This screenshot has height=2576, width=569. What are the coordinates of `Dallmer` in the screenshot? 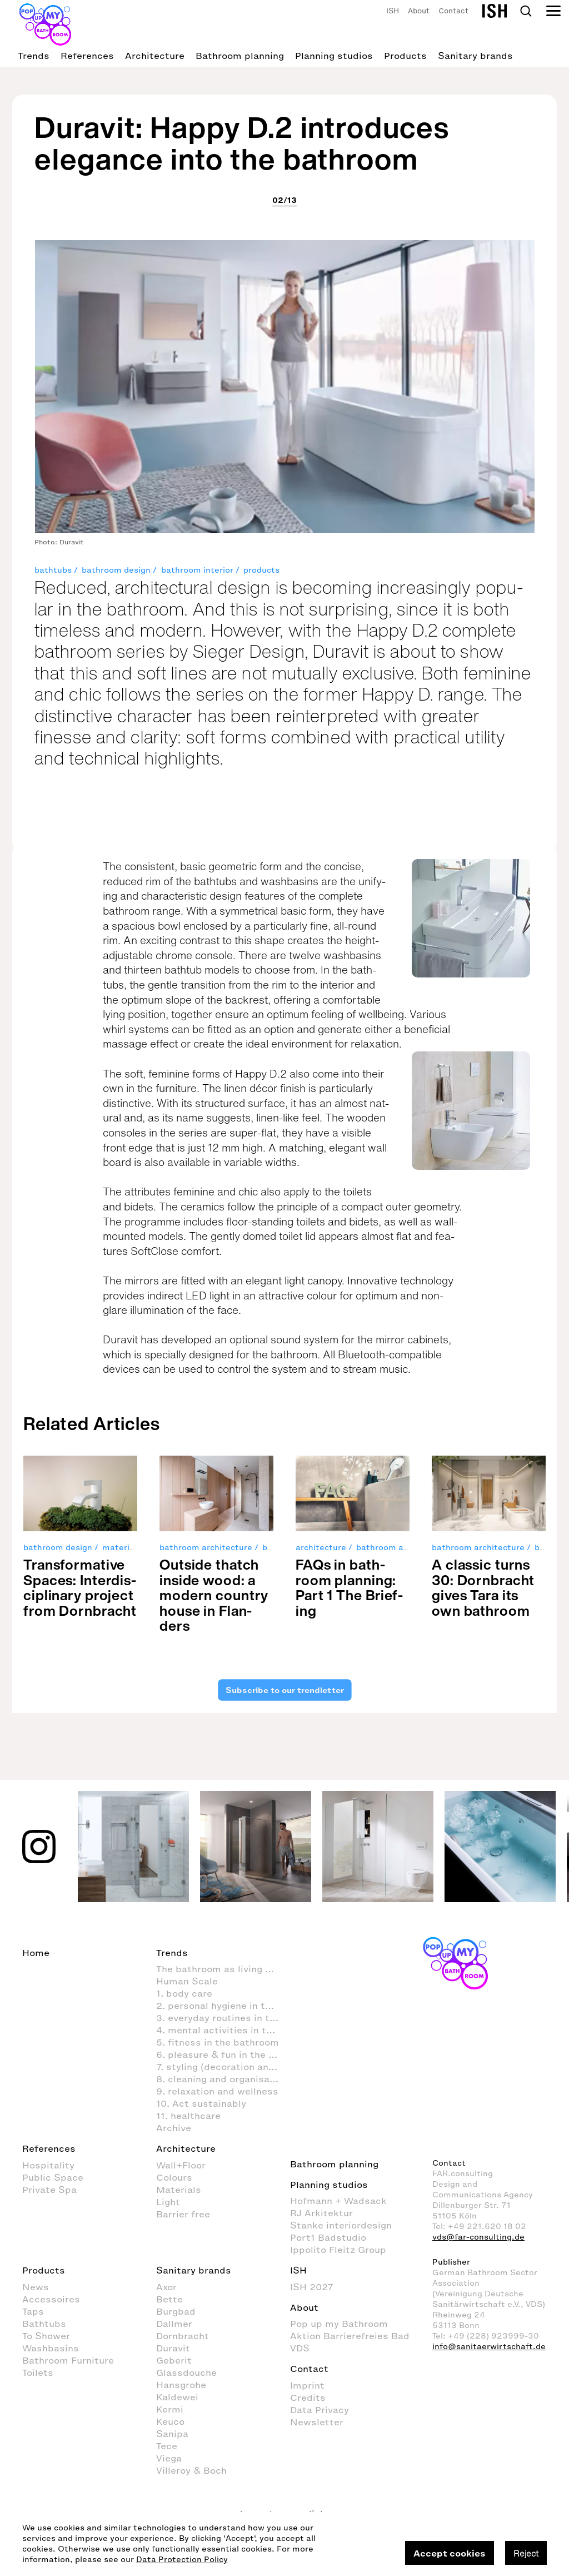 It's located at (174, 2323).